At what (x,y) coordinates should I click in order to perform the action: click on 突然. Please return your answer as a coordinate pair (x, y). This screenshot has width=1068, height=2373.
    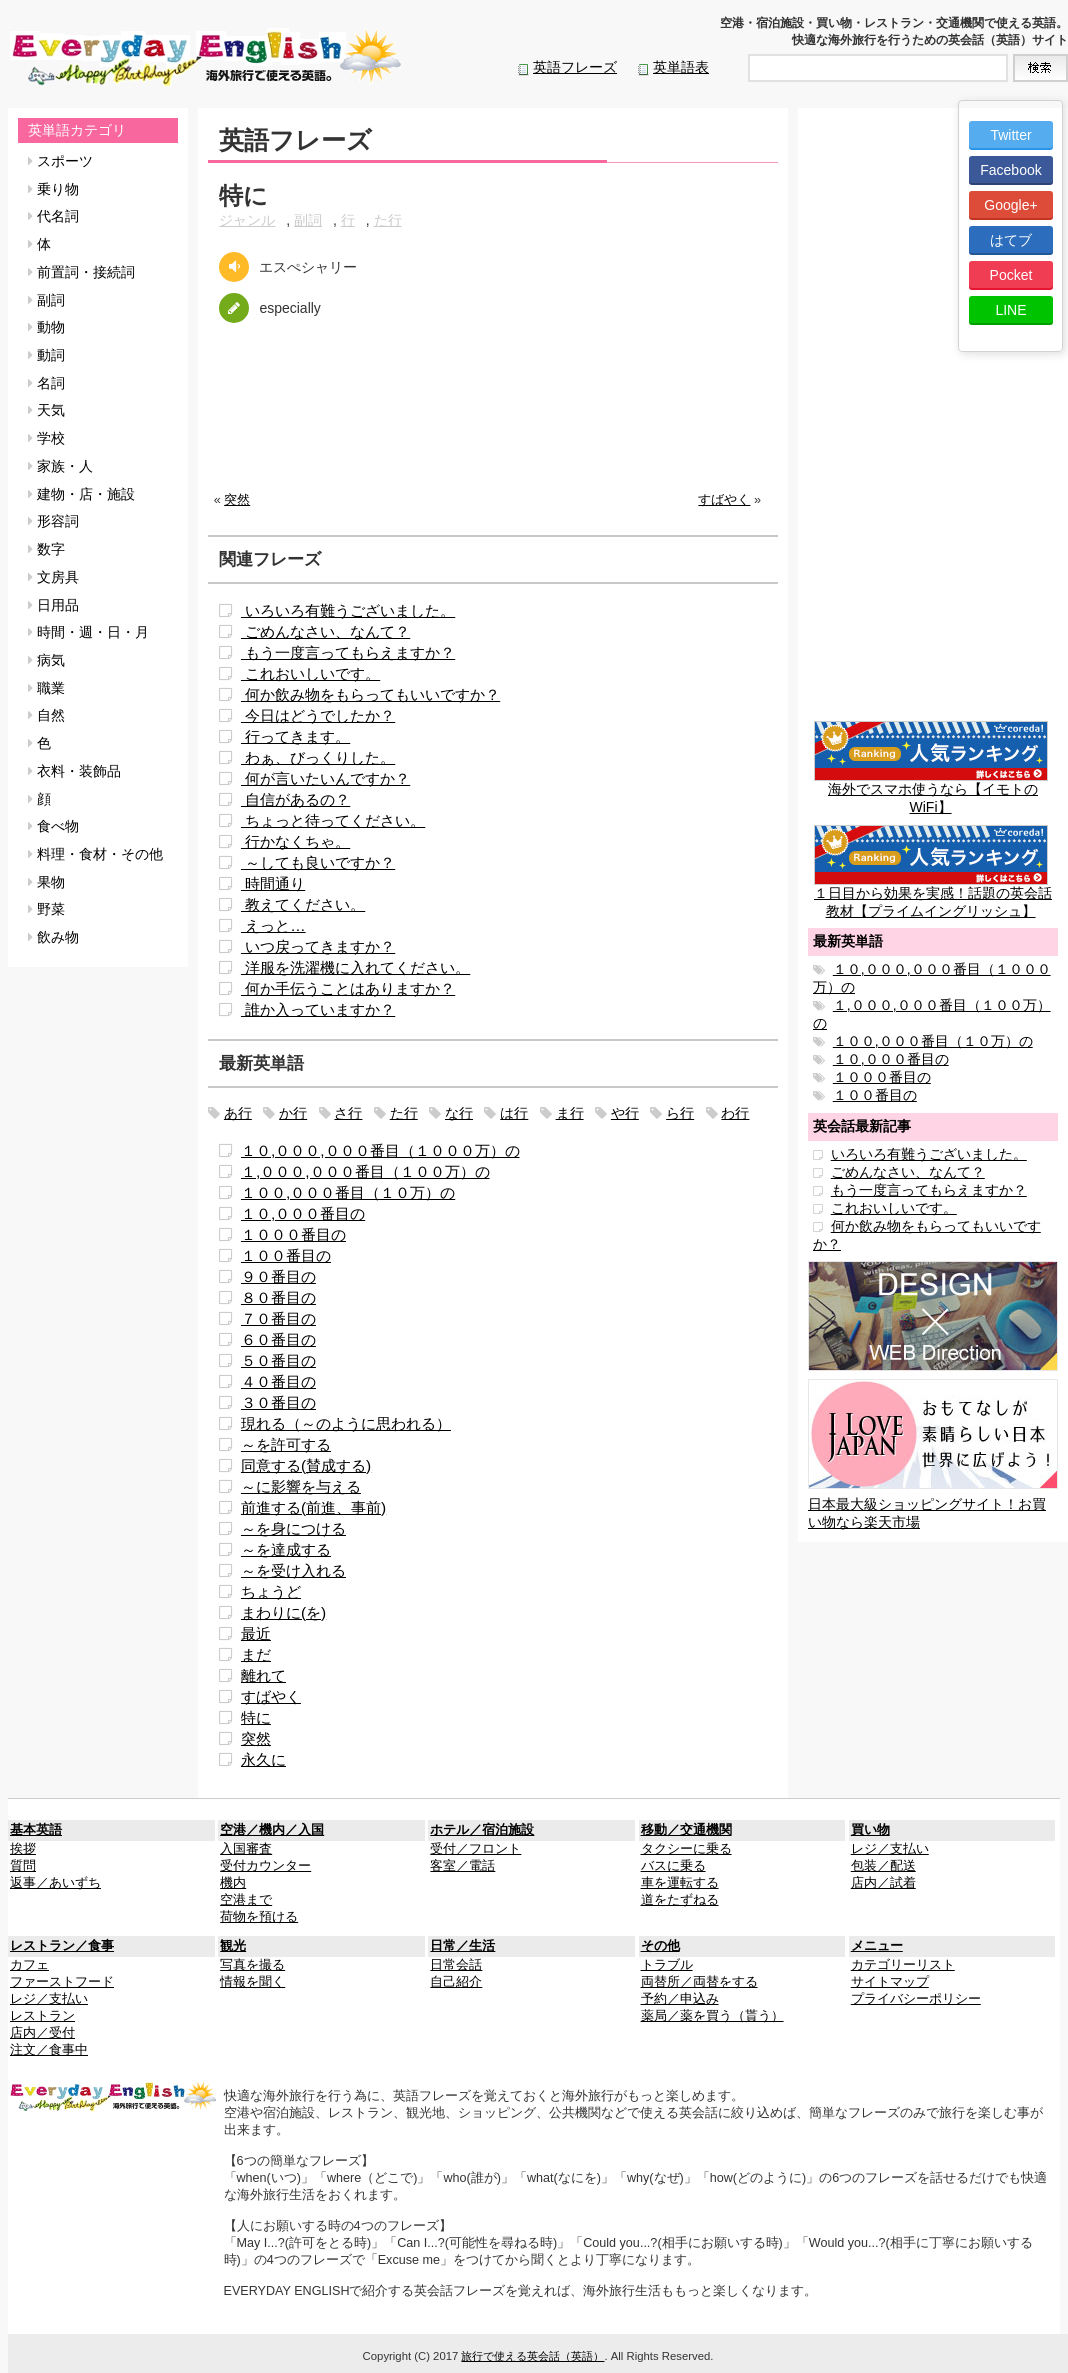
    Looking at the image, I should click on (237, 500).